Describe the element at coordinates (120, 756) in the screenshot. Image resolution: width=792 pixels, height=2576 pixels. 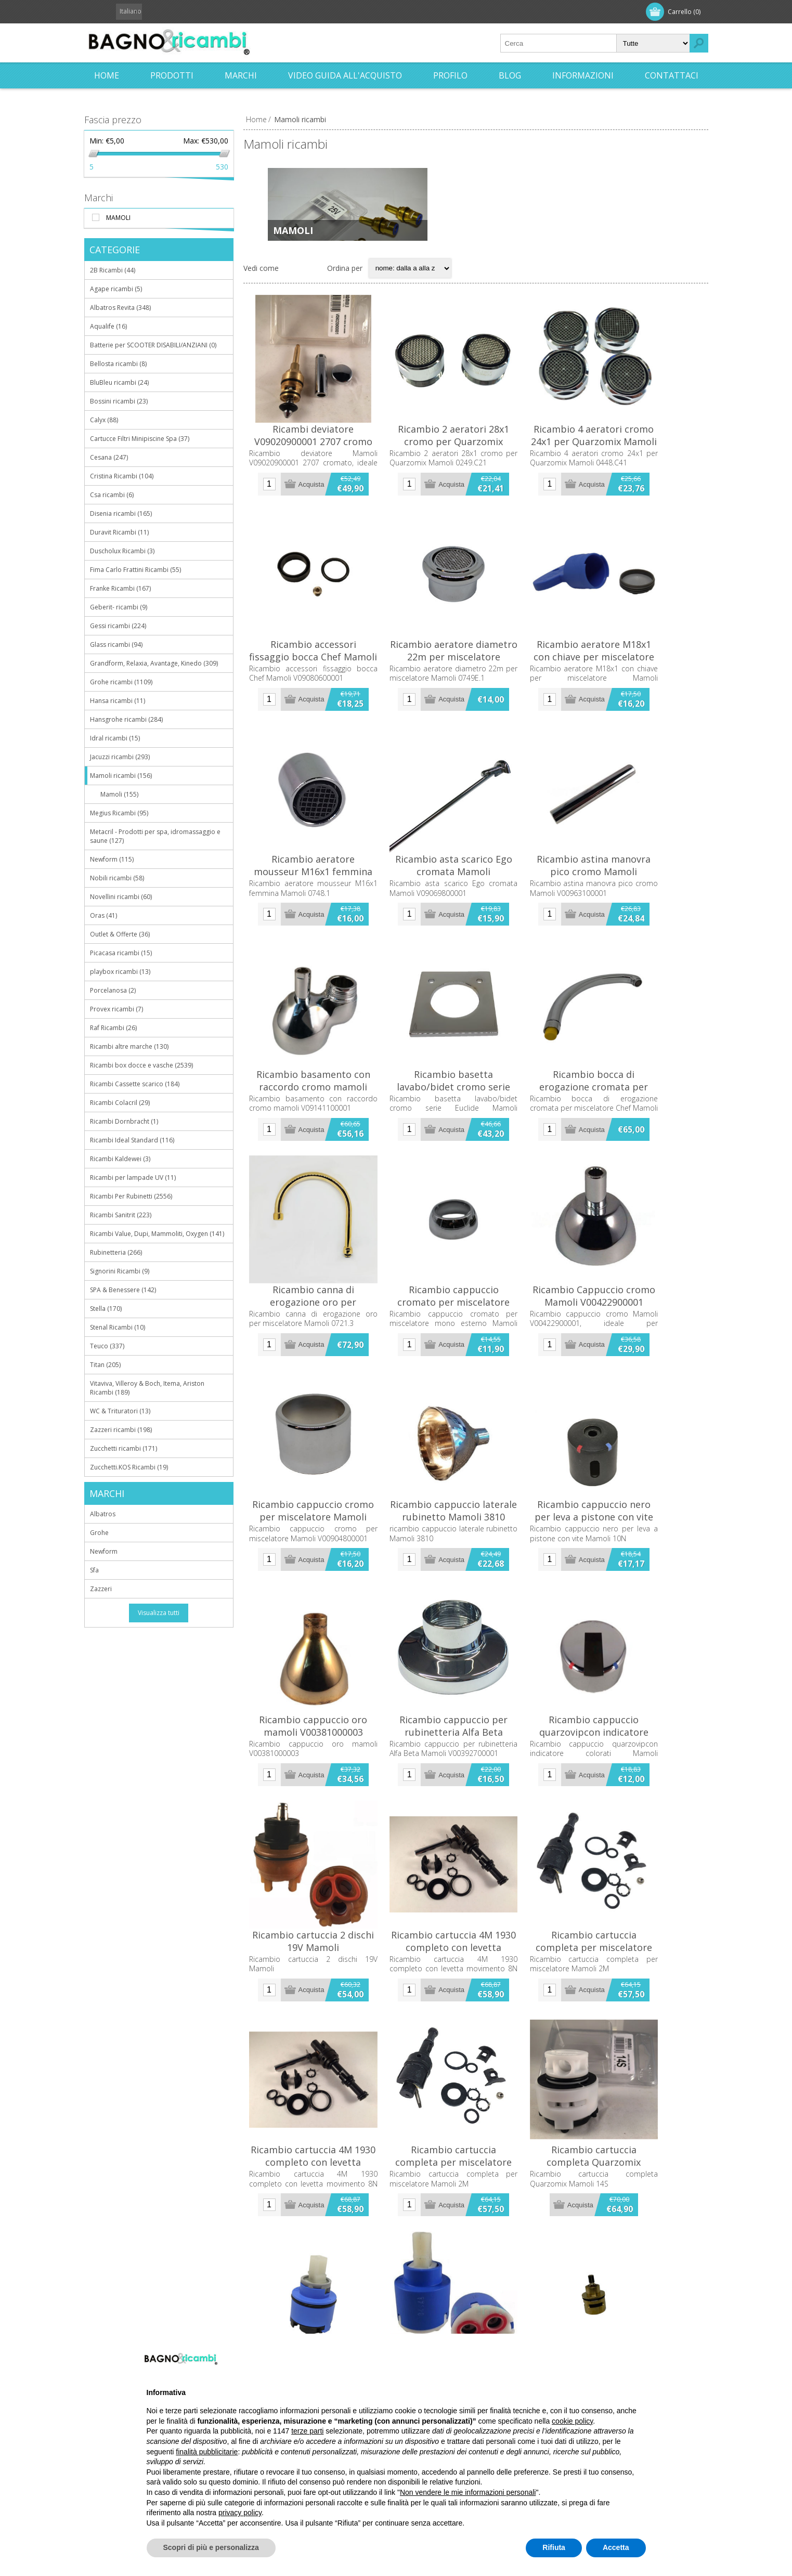
I see `Jacuzzi ricambi (293)` at that location.